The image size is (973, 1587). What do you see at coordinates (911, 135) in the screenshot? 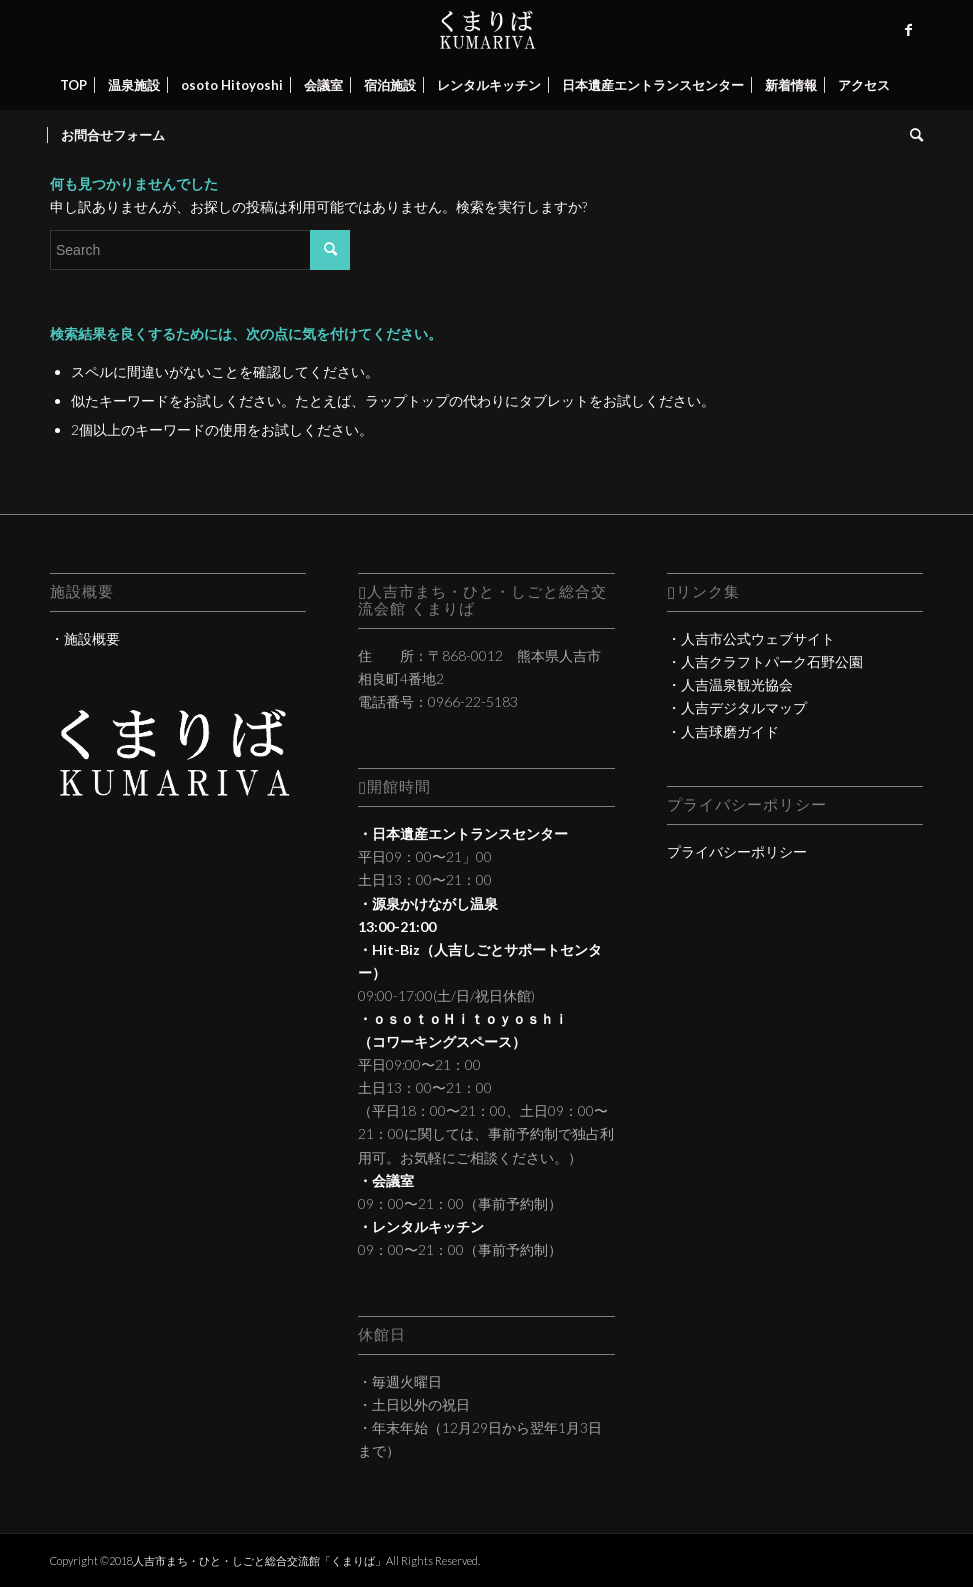
I see `[Search]` at bounding box center [911, 135].